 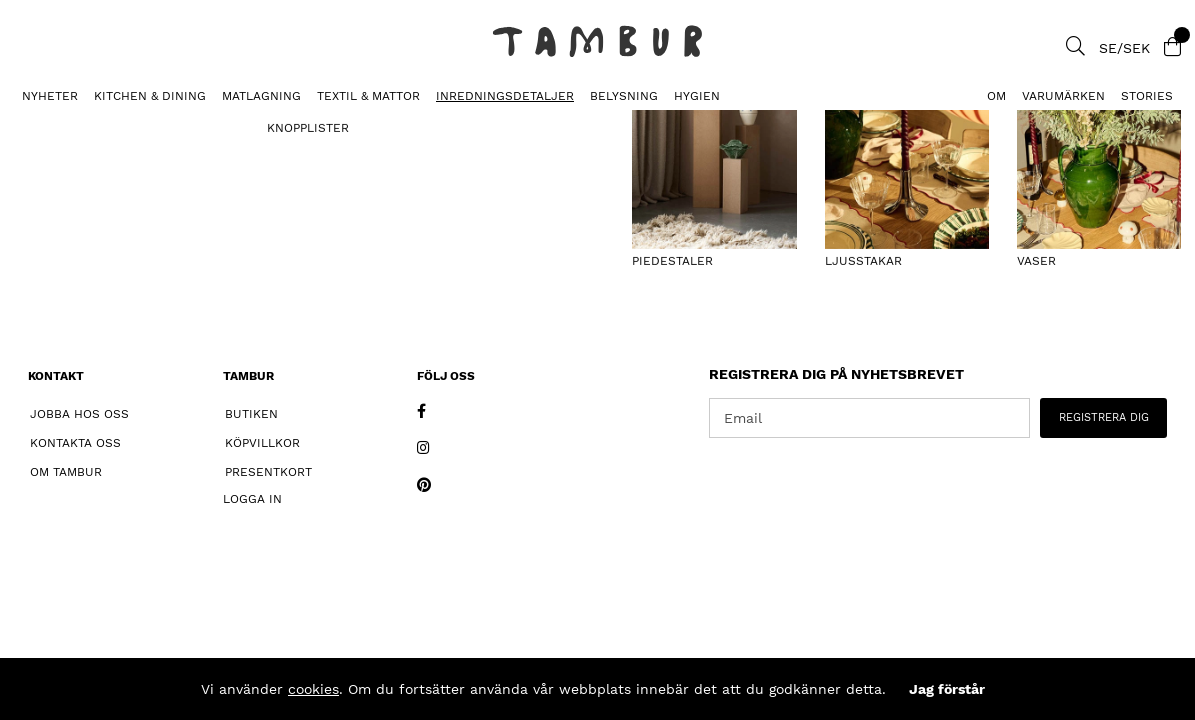 I want to click on Varumärken, so click(x=1063, y=96).